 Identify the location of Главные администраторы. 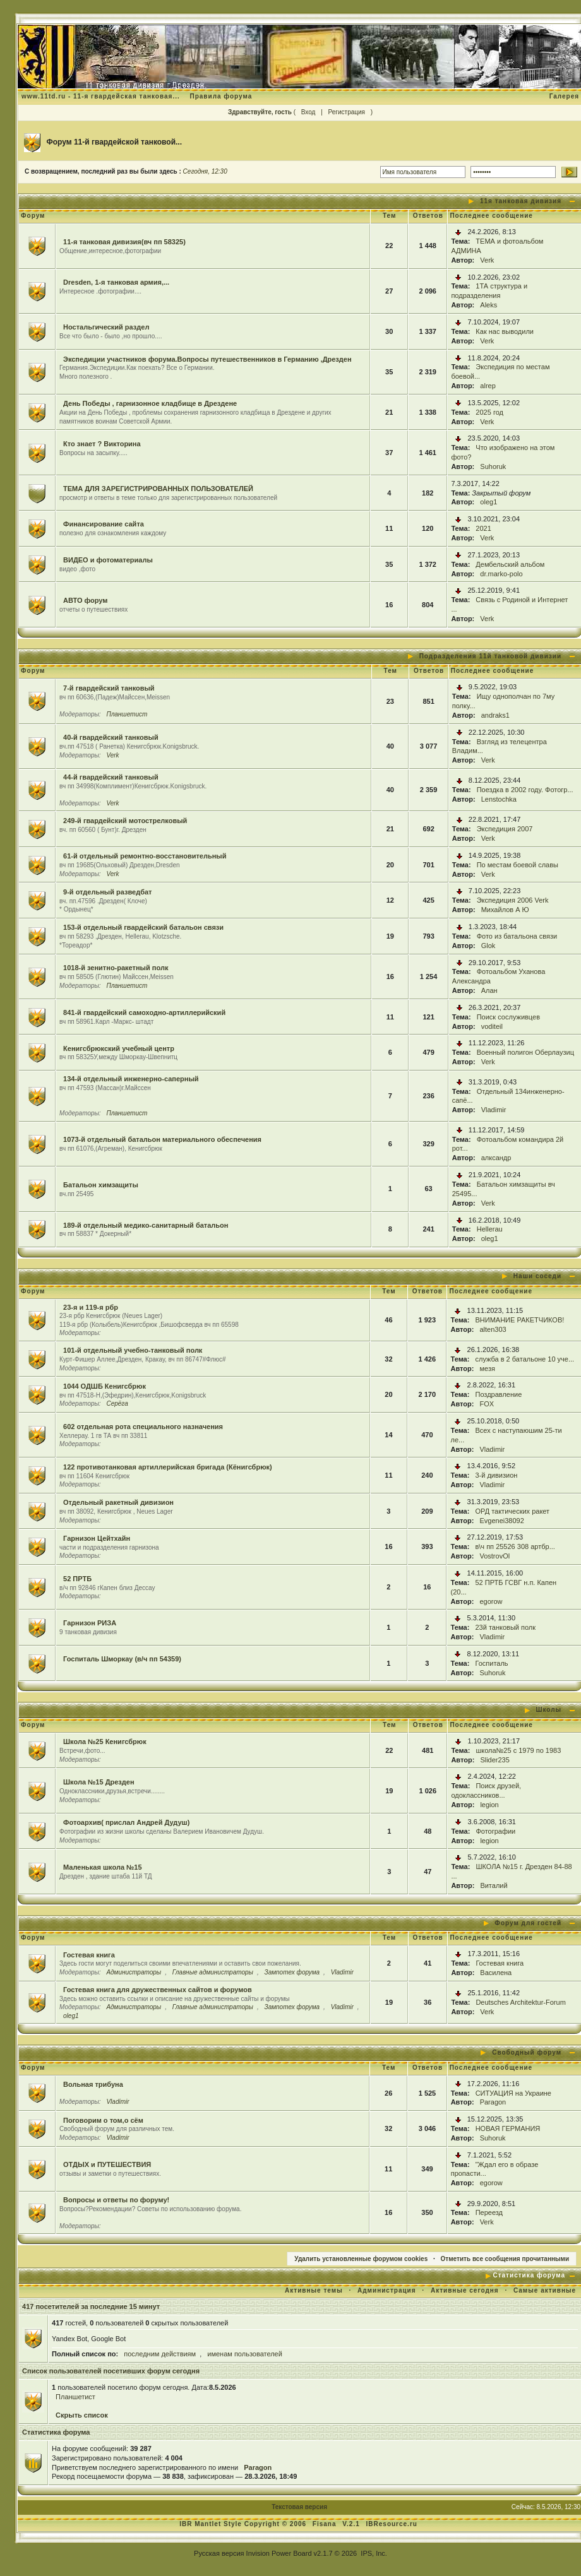
(212, 1972).